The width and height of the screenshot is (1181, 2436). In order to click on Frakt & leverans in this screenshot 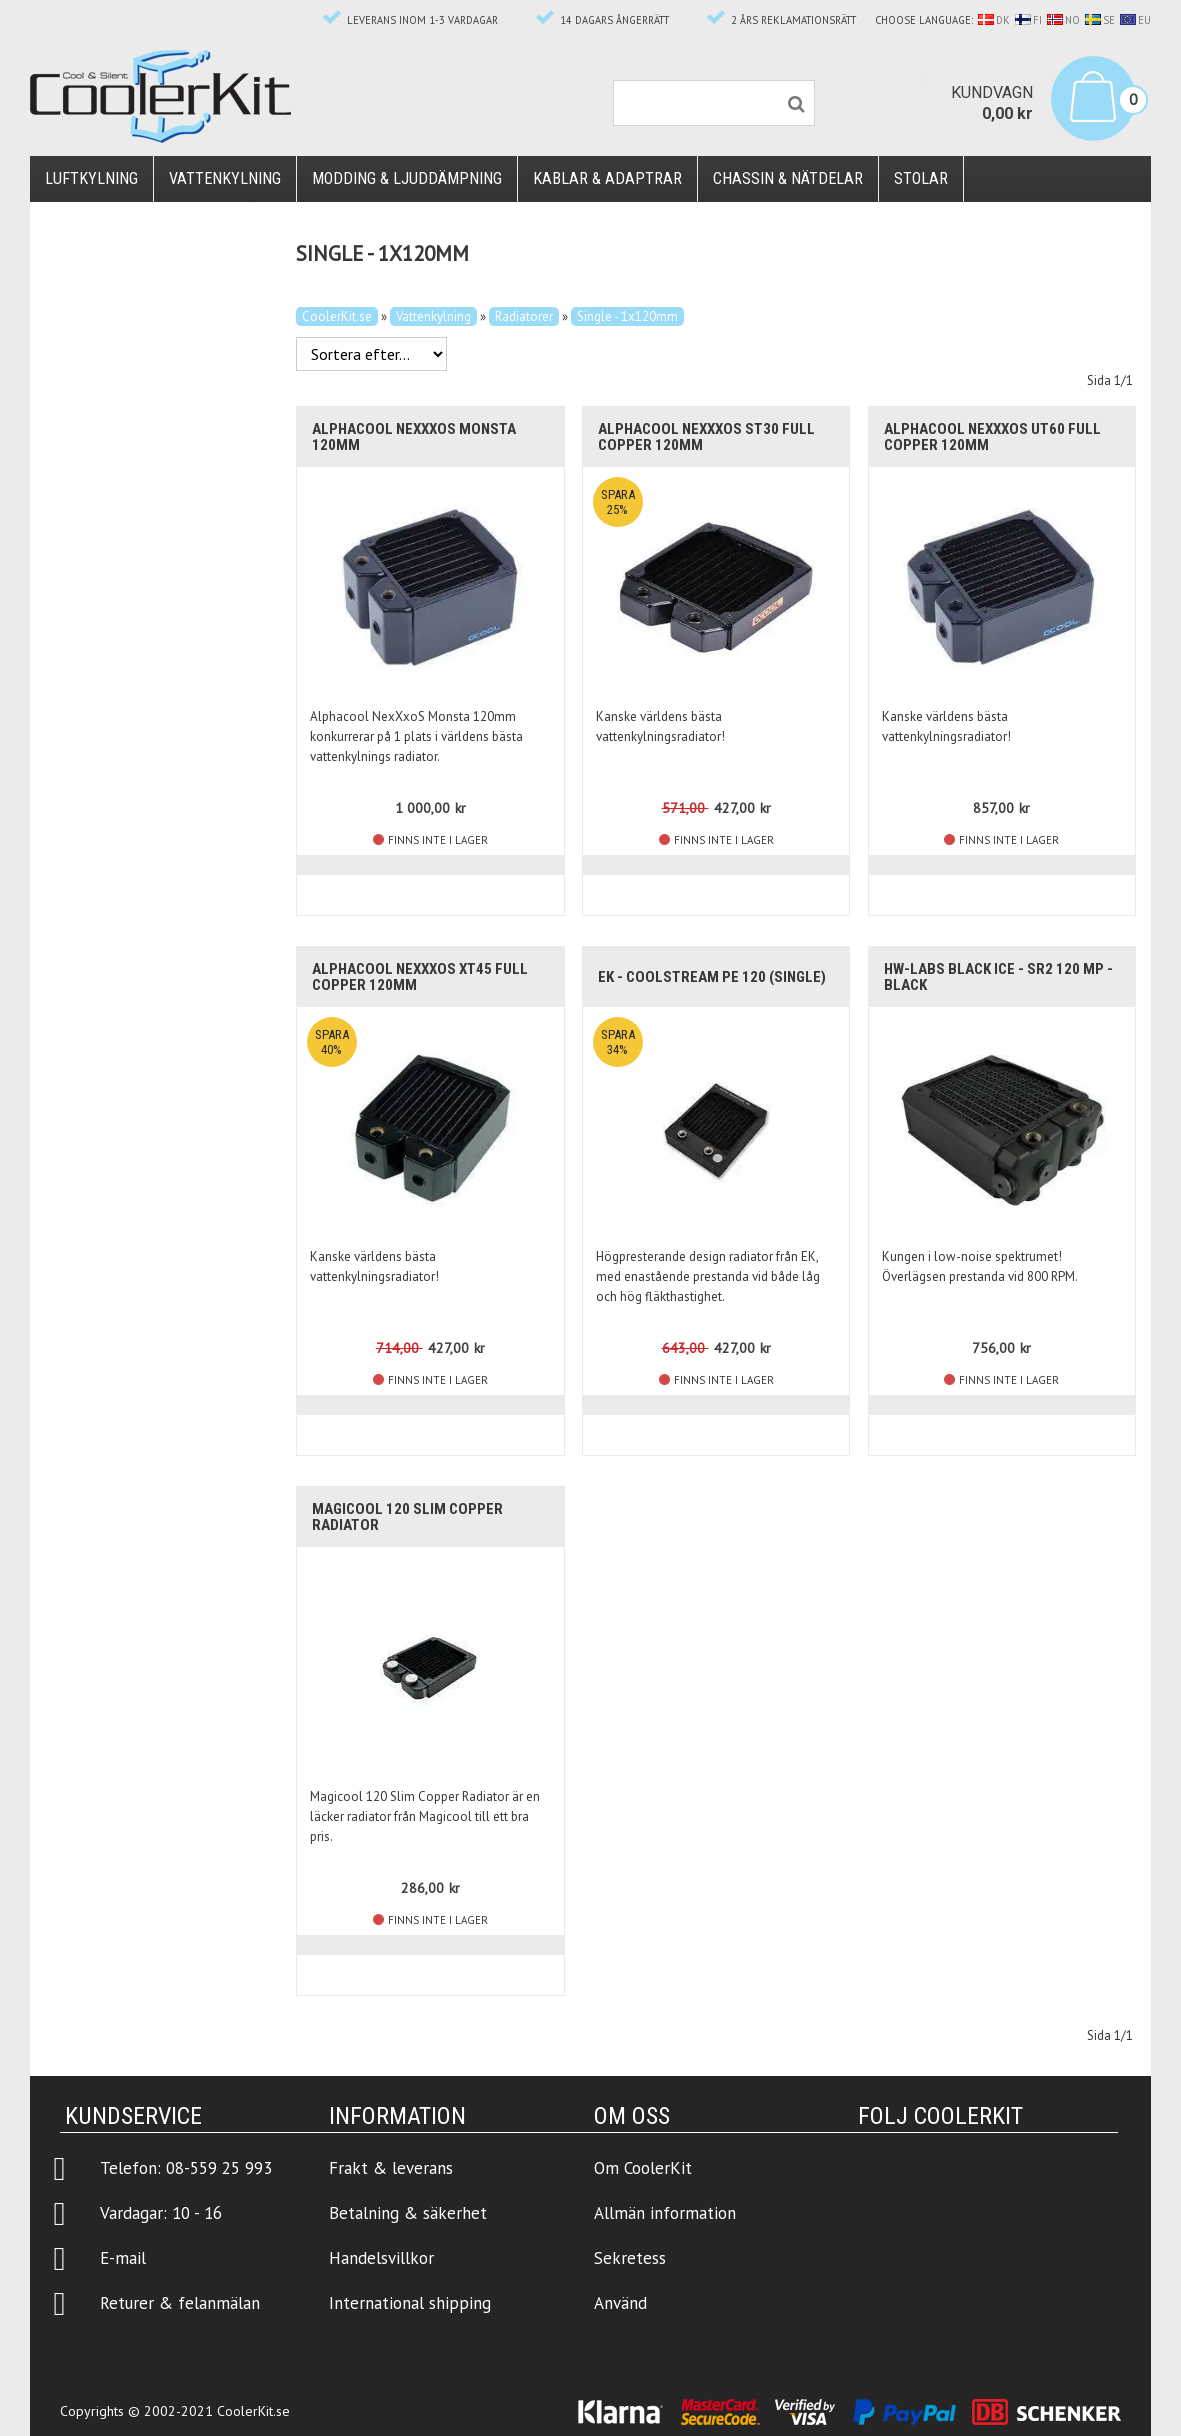, I will do `click(391, 2168)`.